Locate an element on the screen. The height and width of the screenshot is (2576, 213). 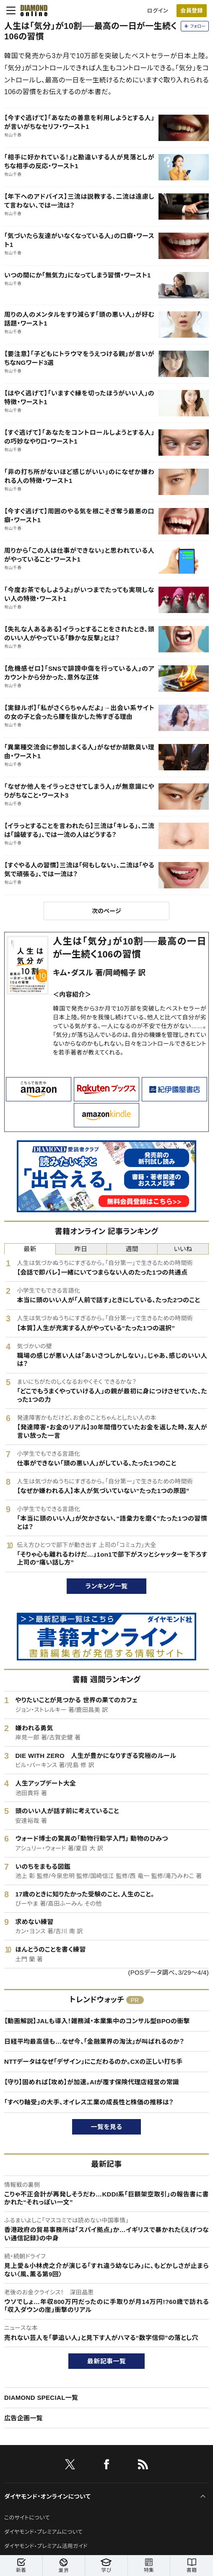
ダイヤモンド・プレミアムについて is located at coordinates (43, 2532).